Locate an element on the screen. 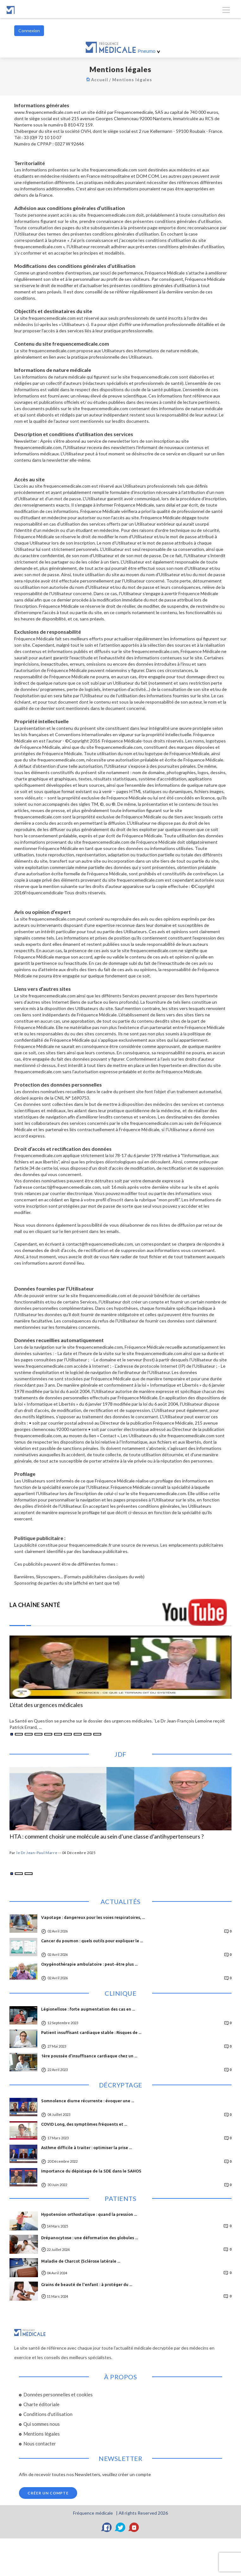 The width and height of the screenshot is (241, 2576). le Dr Jean-Paul Marre is located at coordinates (37, 1852).